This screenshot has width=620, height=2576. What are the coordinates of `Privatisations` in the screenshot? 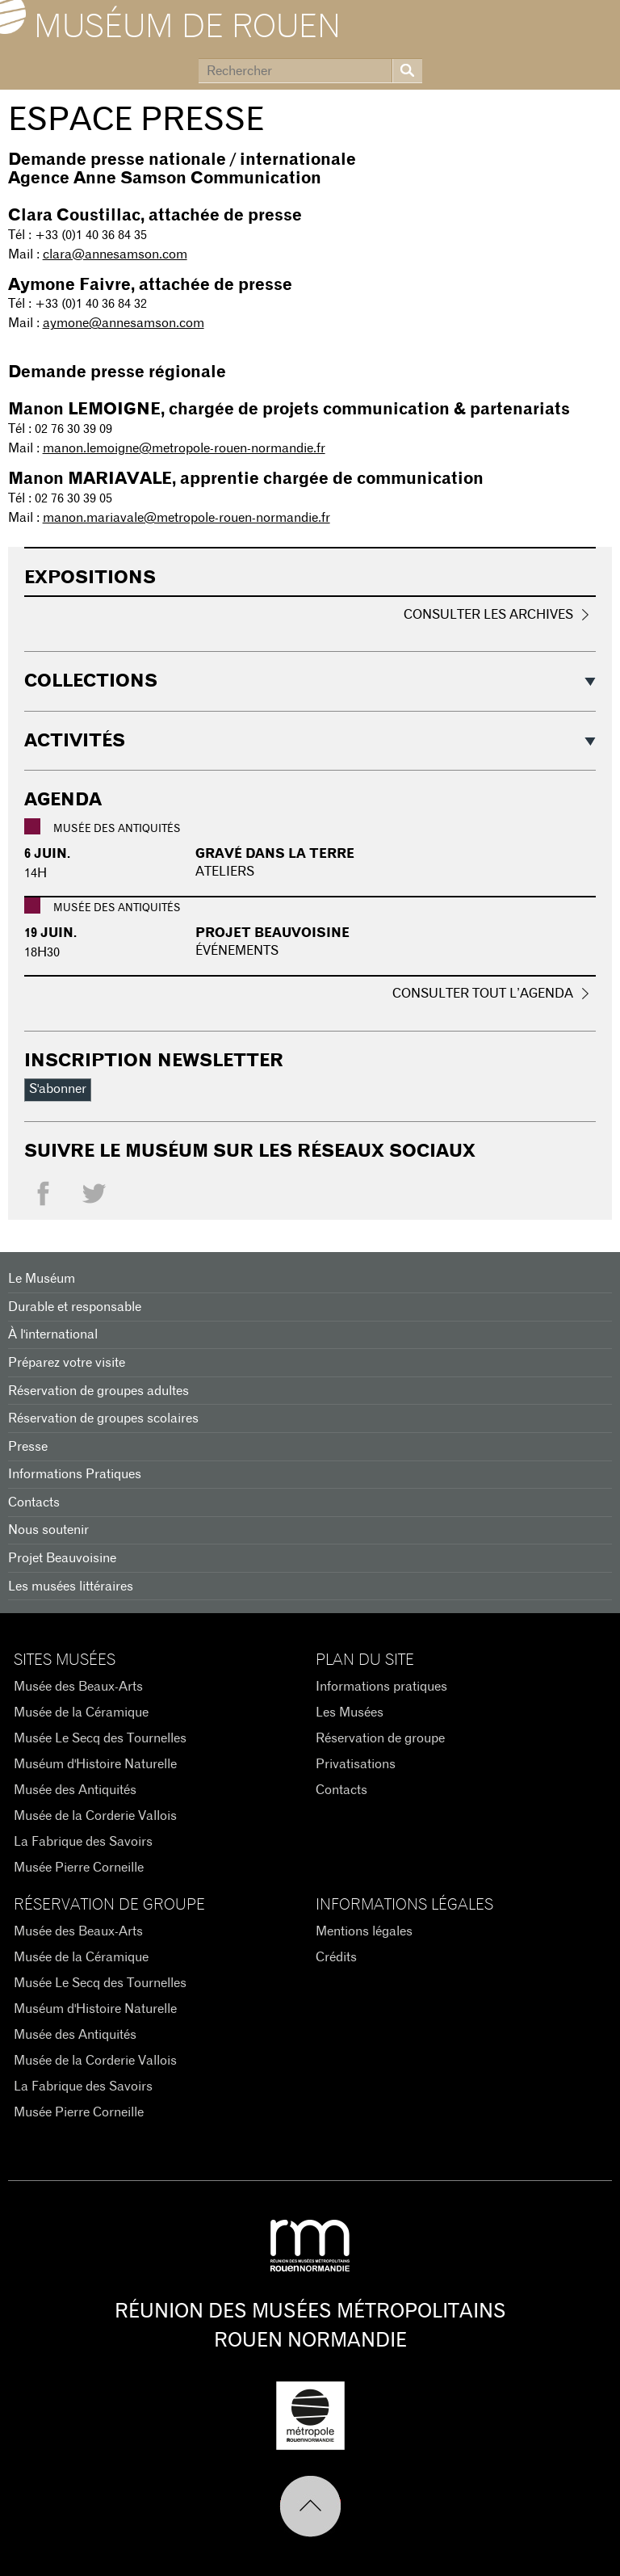 It's located at (356, 1764).